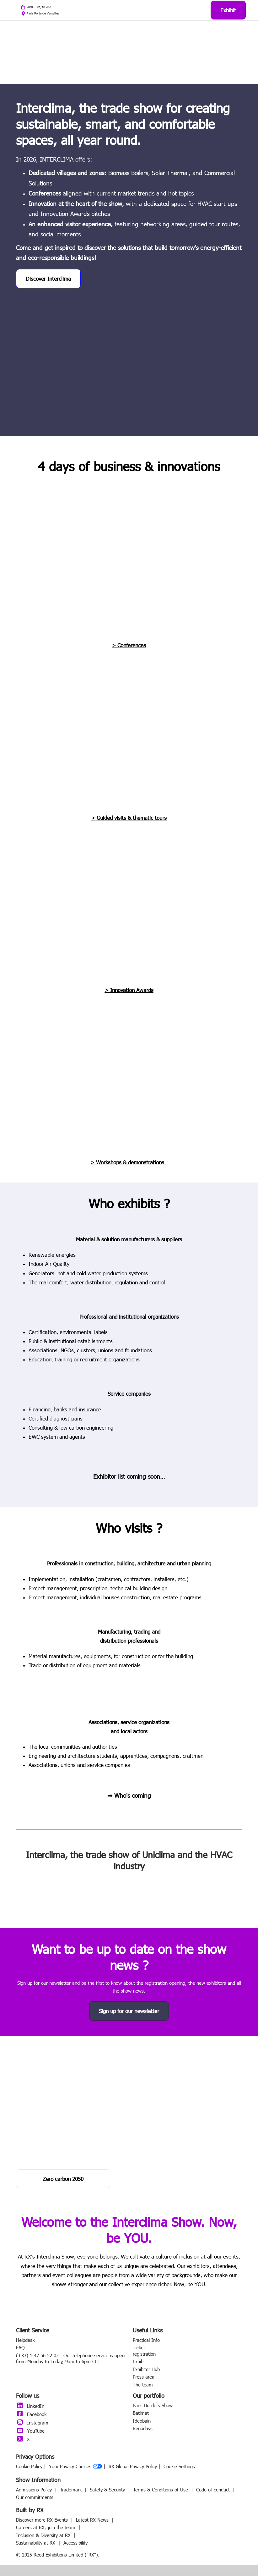  Describe the element at coordinates (146, 2369) in the screenshot. I see `Exhibitor Hub` at that location.